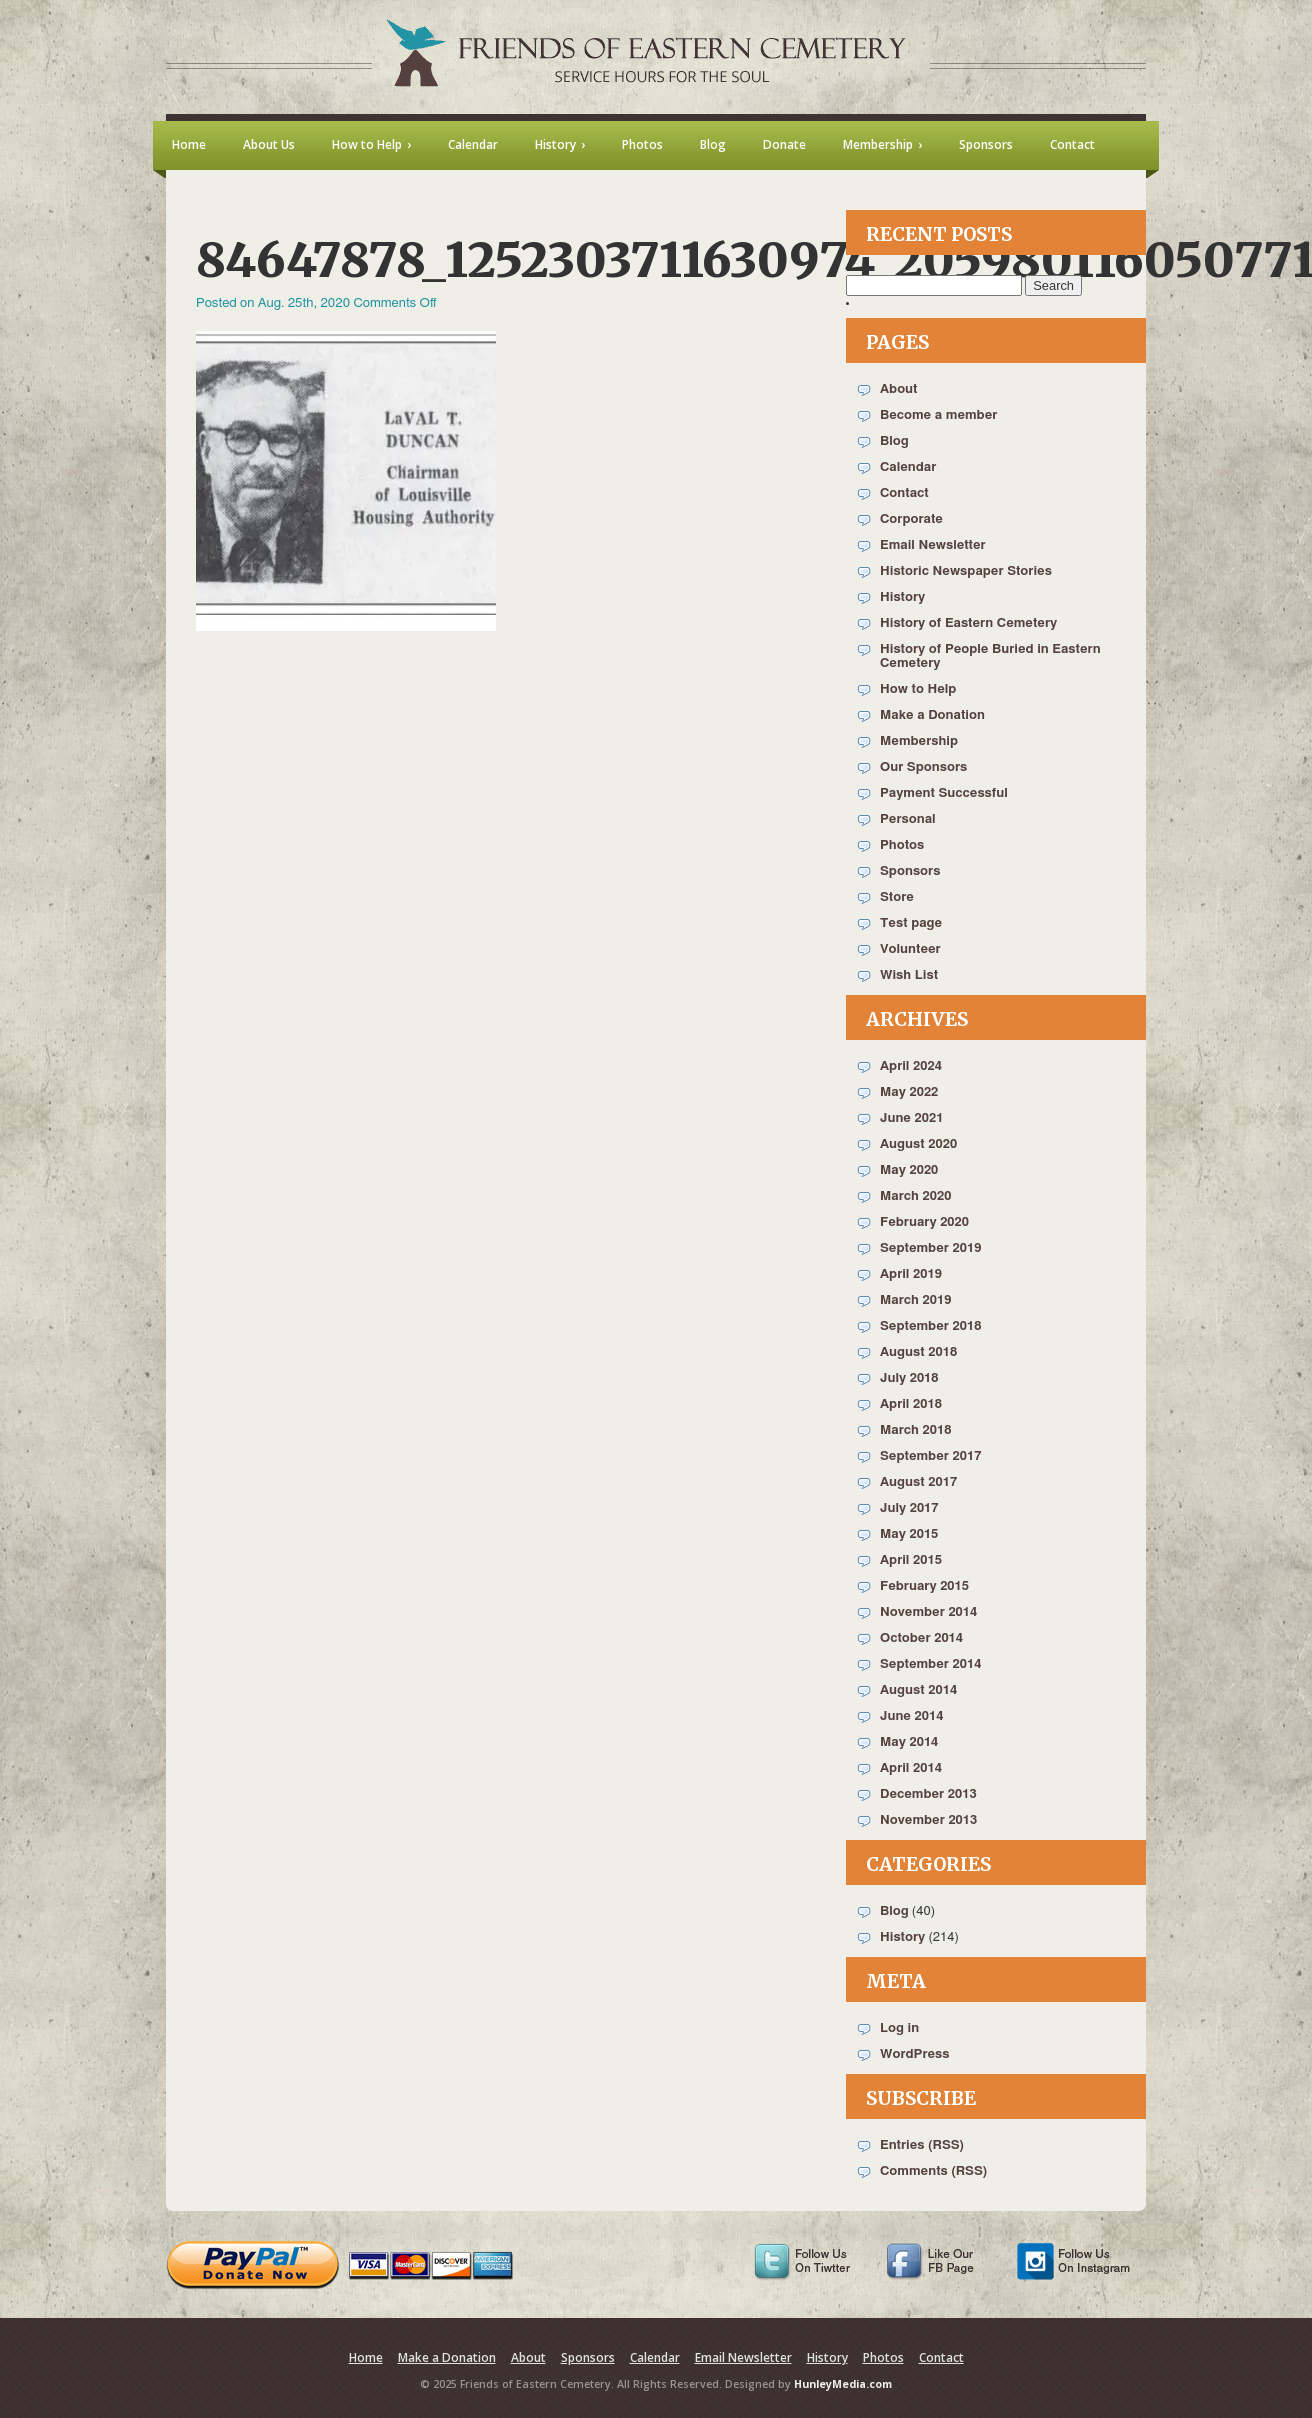 The height and width of the screenshot is (2418, 1312). Describe the element at coordinates (909, 1534) in the screenshot. I see `May 2015` at that location.